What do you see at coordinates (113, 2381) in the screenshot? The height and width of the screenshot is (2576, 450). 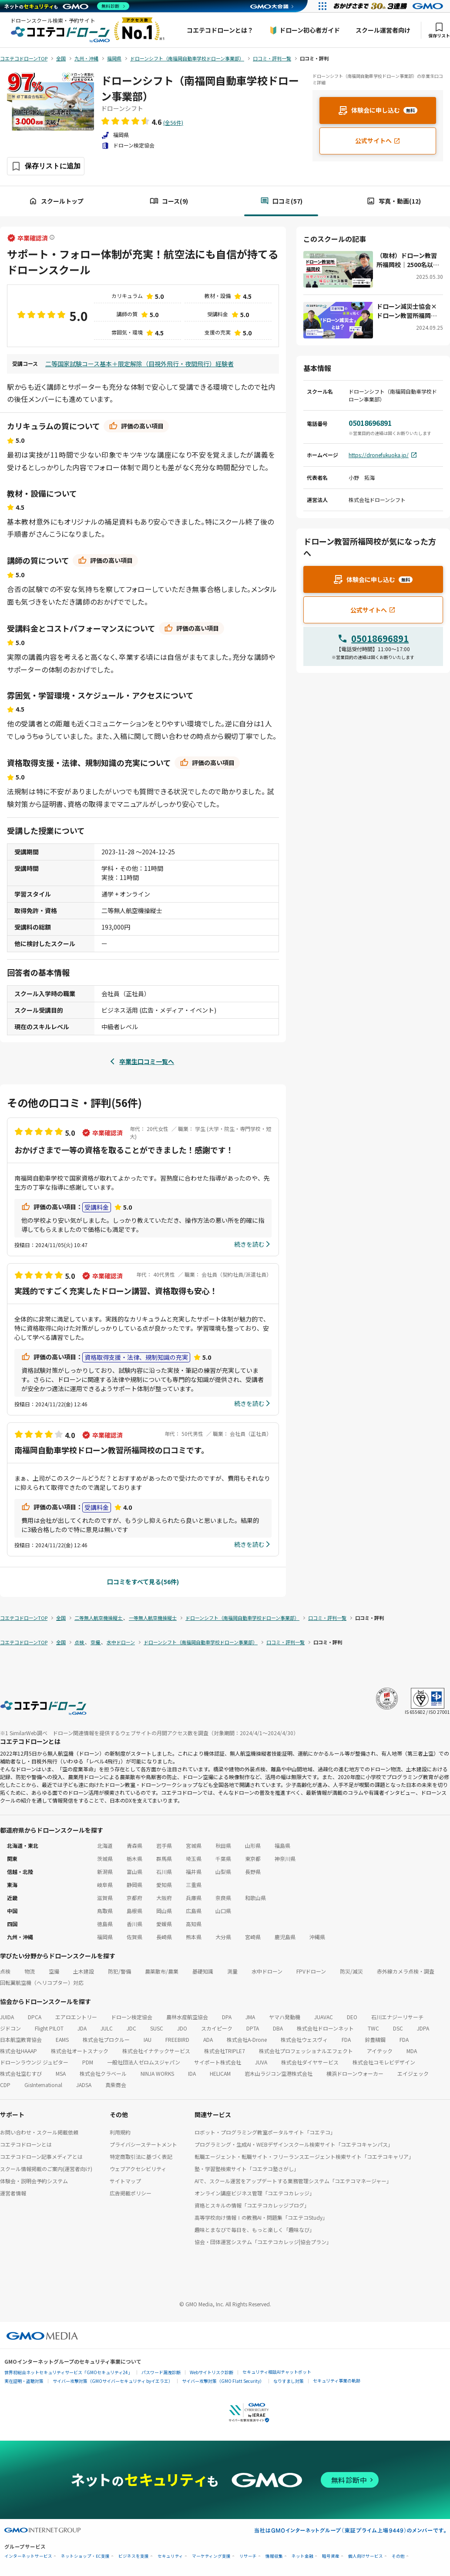 I see `サイバー攻撃対策（GMOサイバーセキュリティ byイエラエ）` at bounding box center [113, 2381].